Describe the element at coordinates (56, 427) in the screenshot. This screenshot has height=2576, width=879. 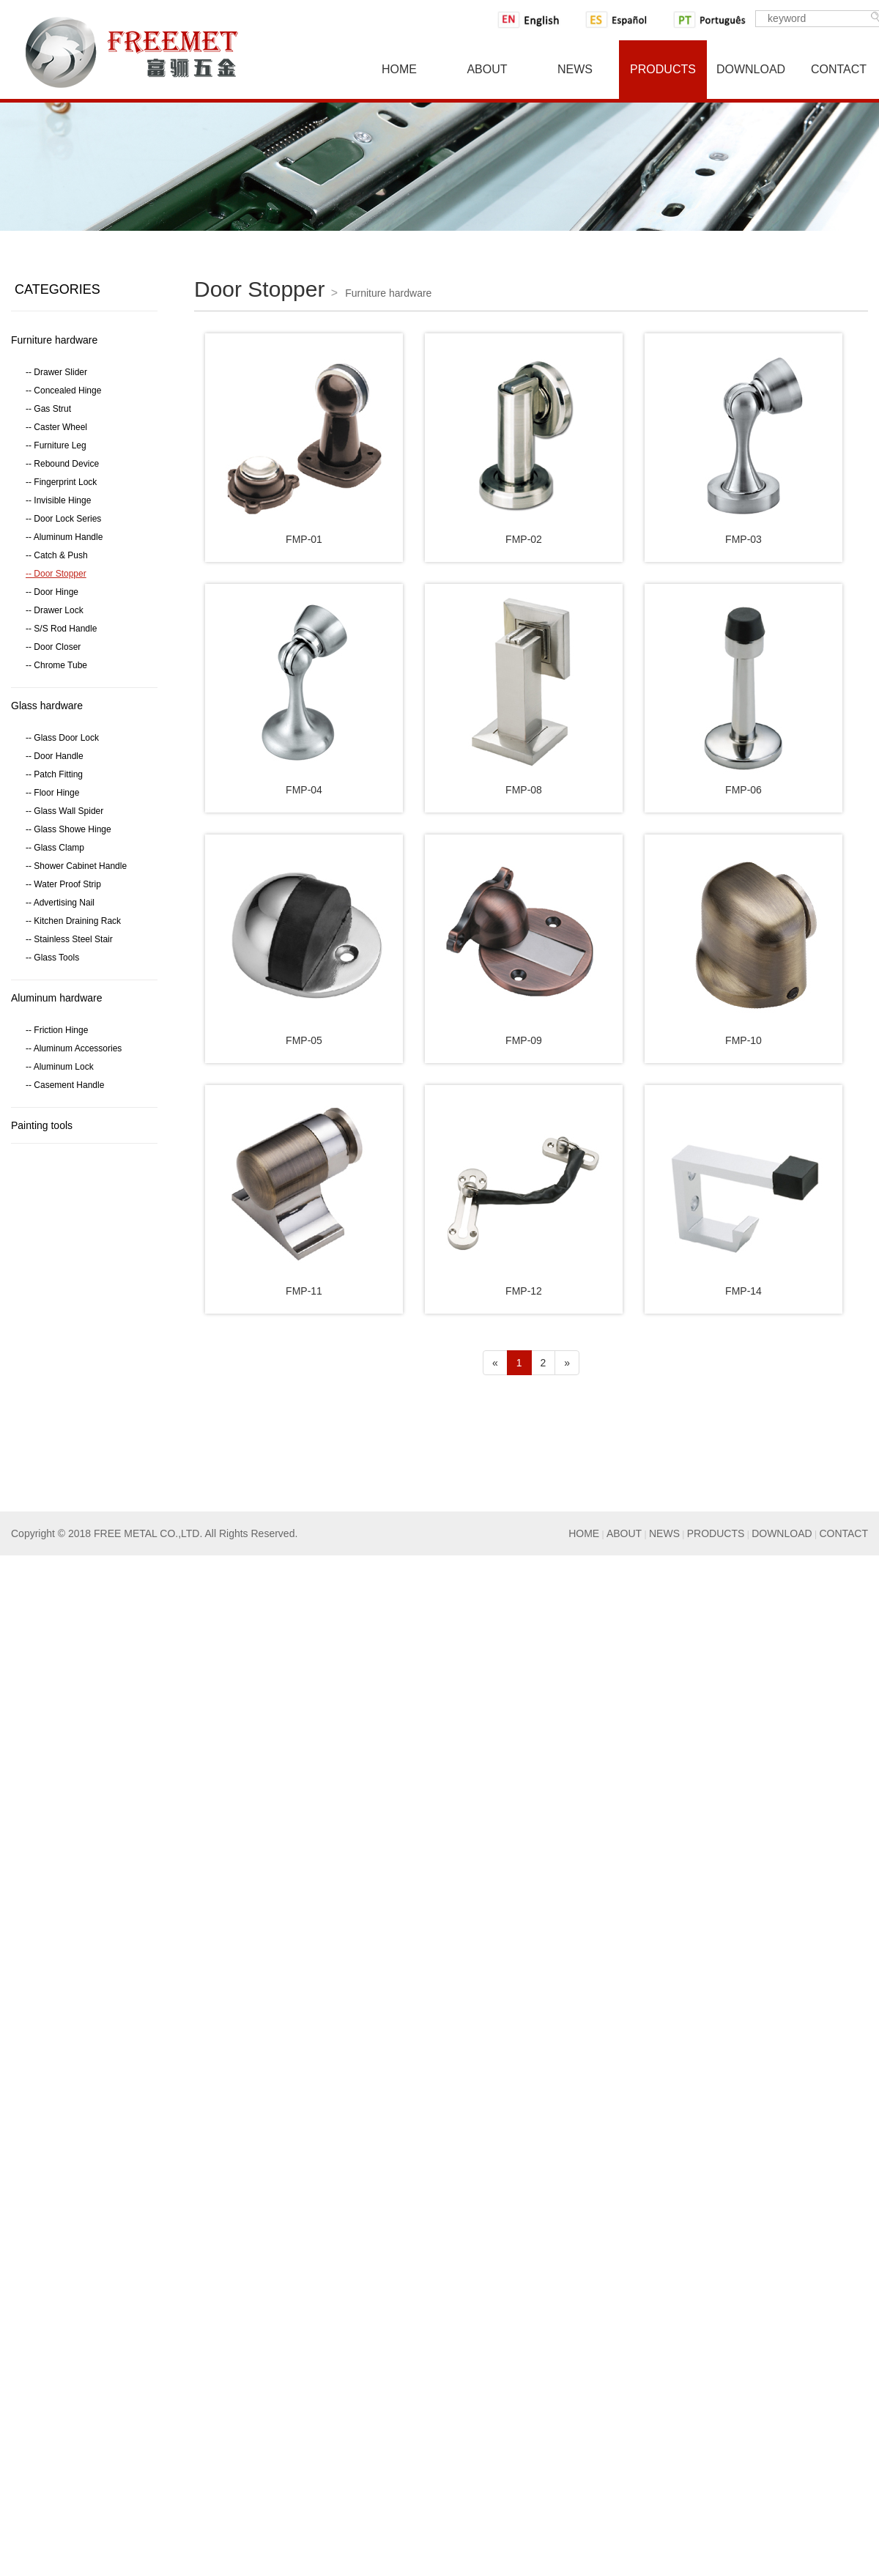
I see `-- Caster Wheel` at that location.